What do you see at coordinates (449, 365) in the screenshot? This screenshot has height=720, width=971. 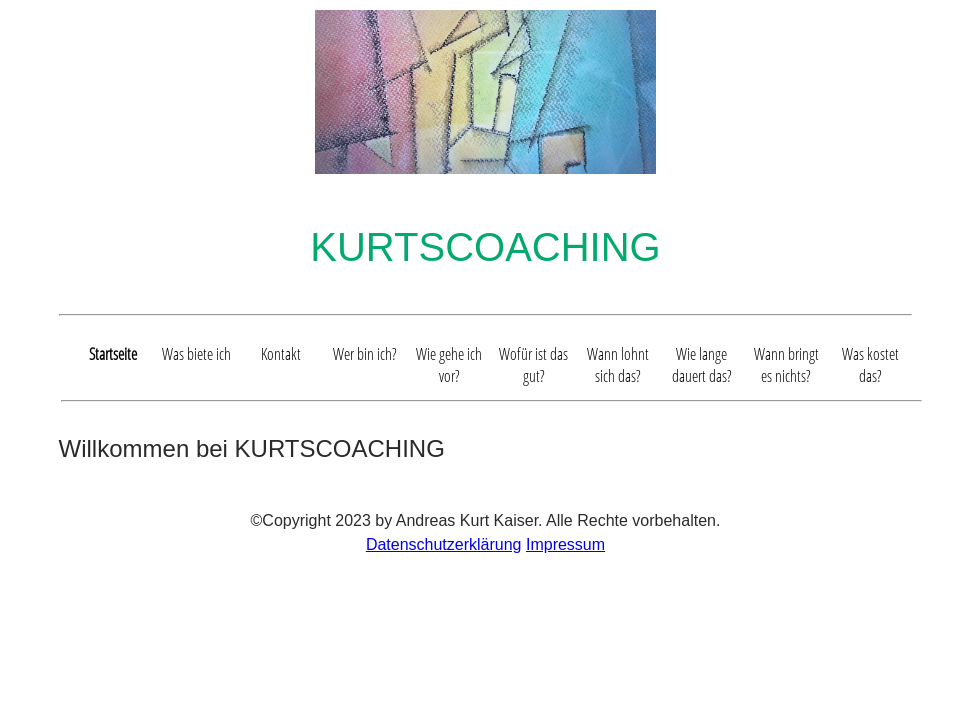 I see `Wie gehe ich vor?` at bounding box center [449, 365].